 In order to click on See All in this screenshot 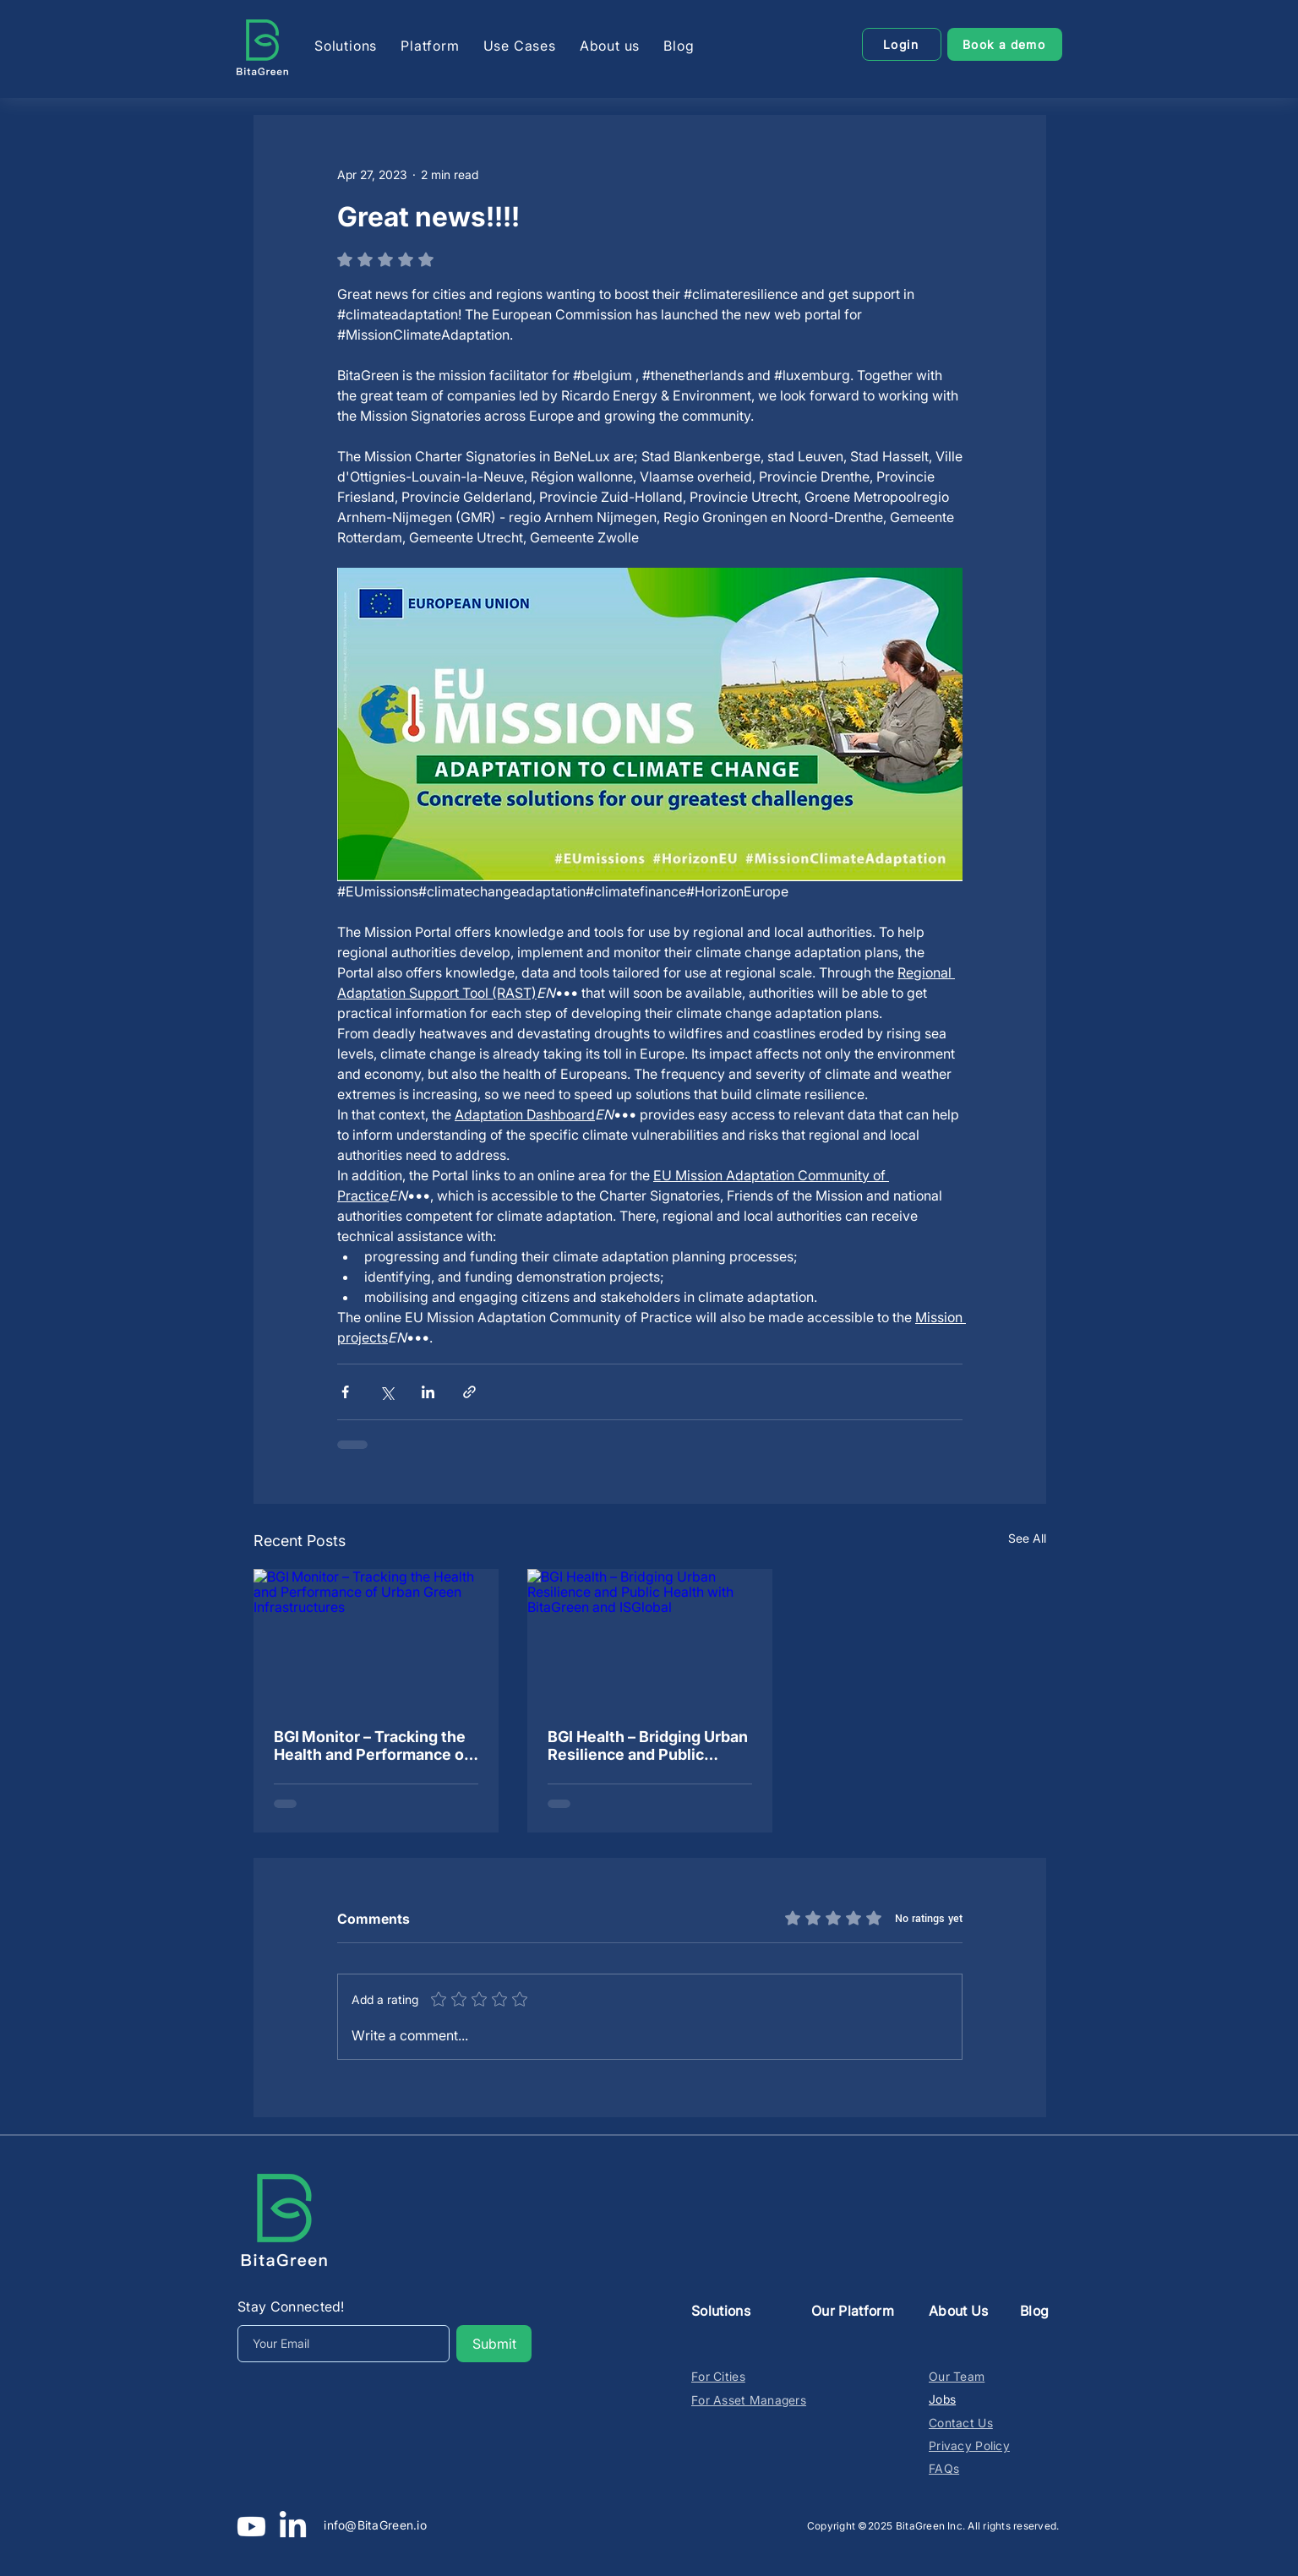, I will do `click(1027, 1538)`.